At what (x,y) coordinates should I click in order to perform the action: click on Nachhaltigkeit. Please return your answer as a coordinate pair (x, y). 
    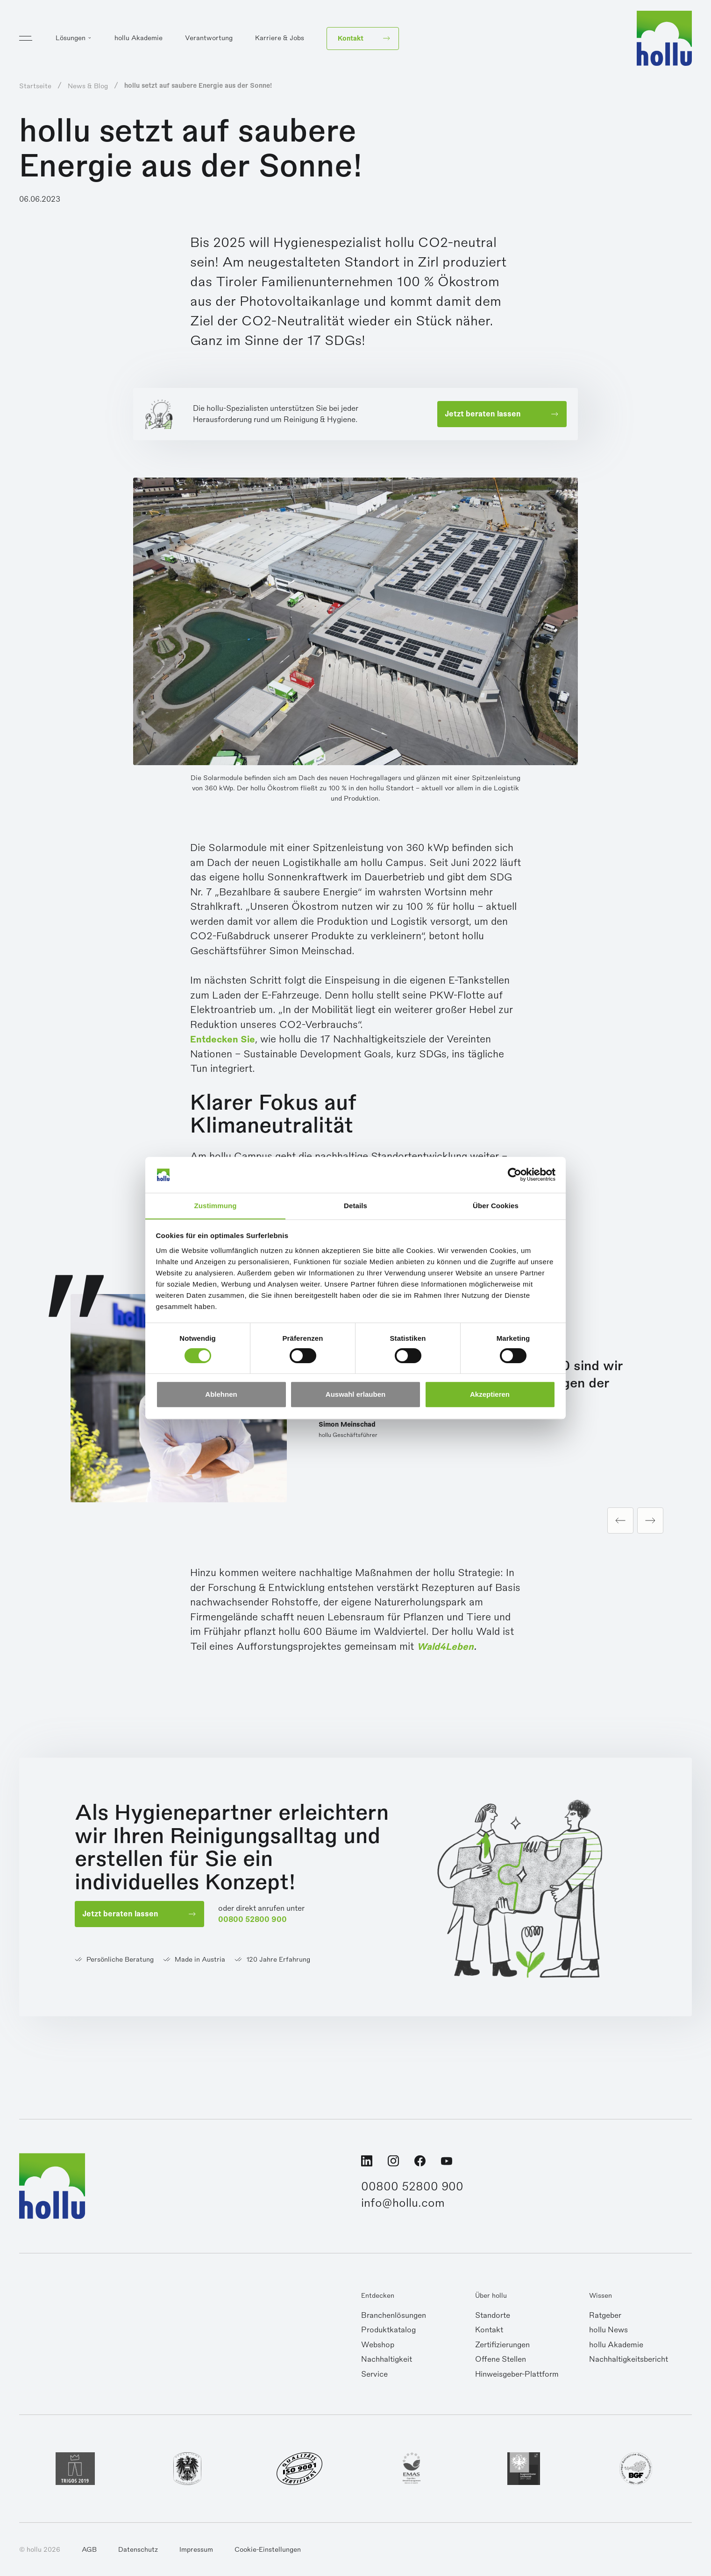
    Looking at the image, I should click on (386, 2360).